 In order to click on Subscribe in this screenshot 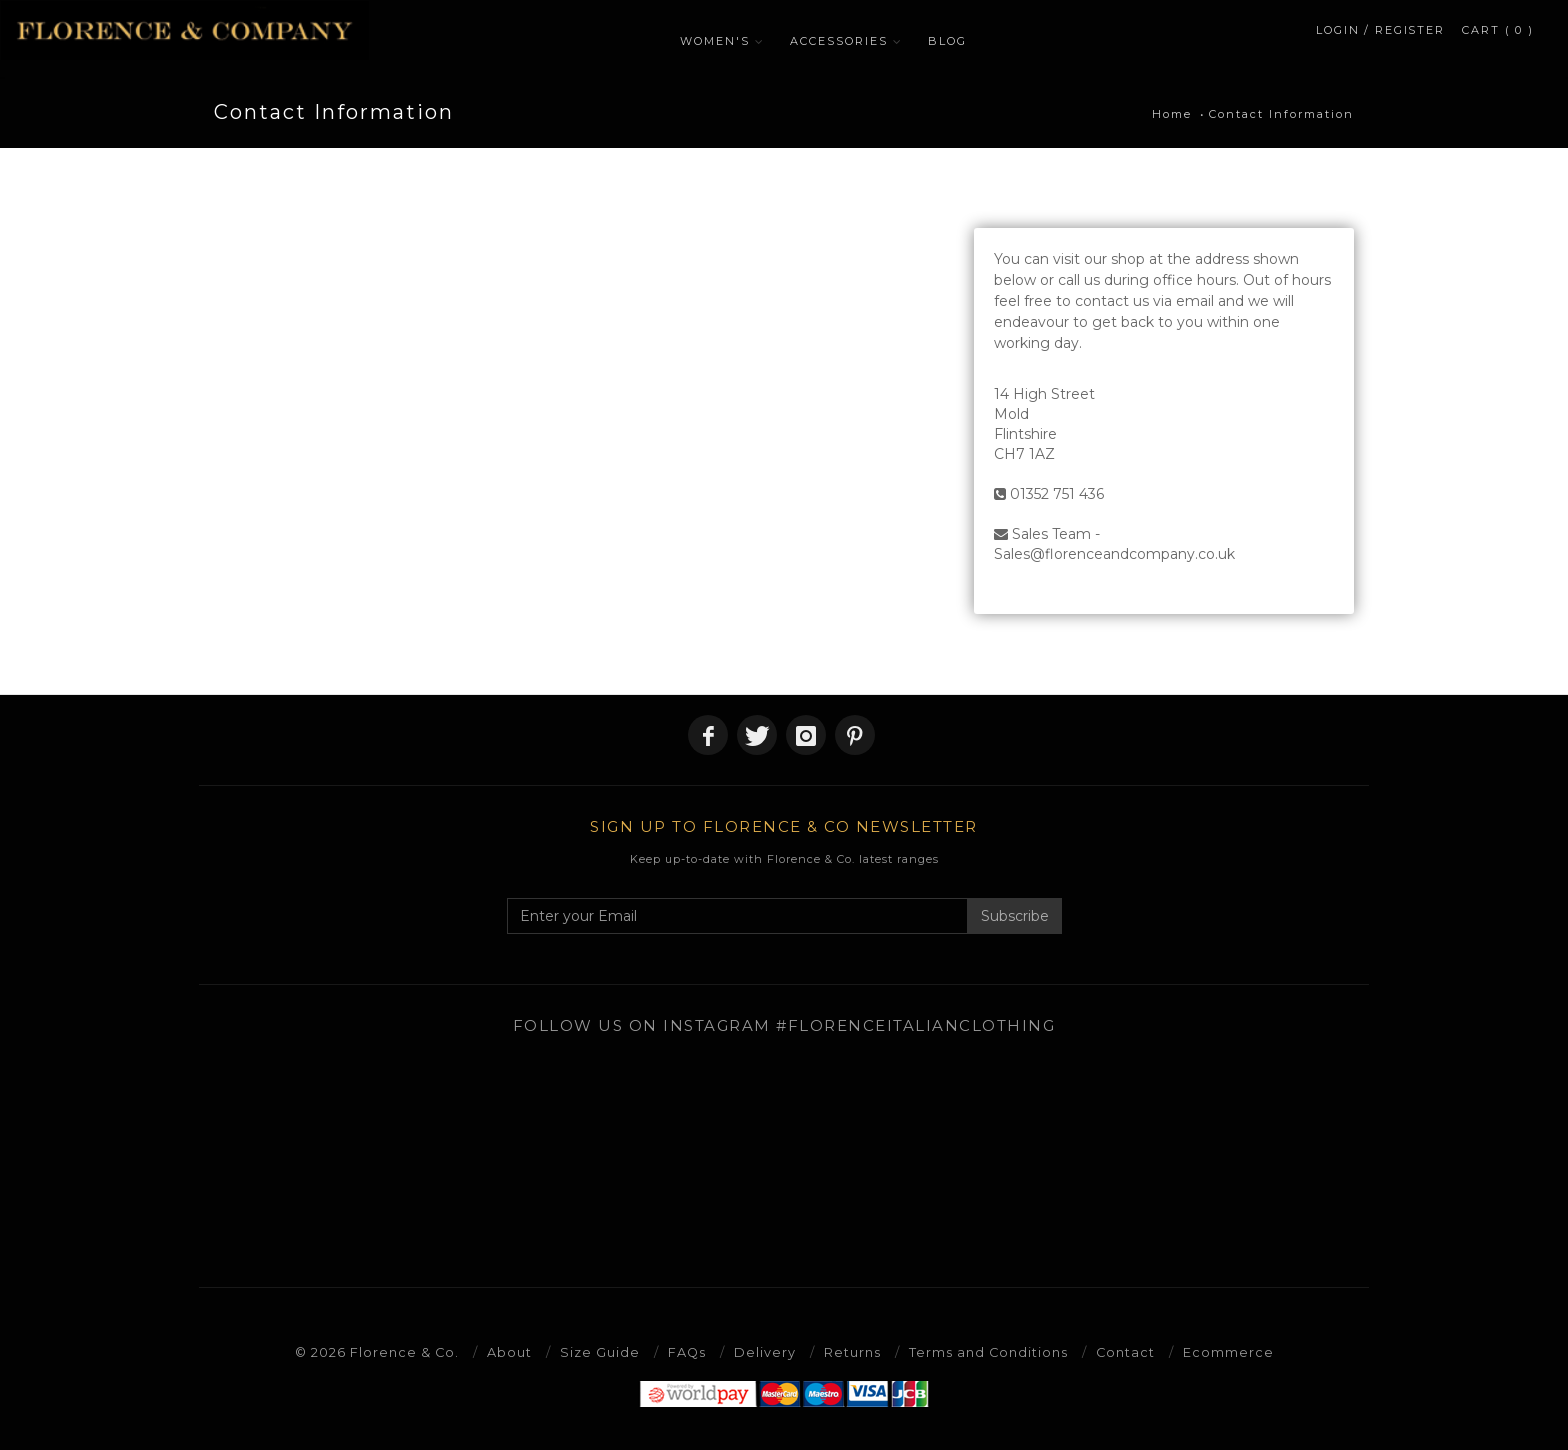, I will do `click(1015, 916)`.